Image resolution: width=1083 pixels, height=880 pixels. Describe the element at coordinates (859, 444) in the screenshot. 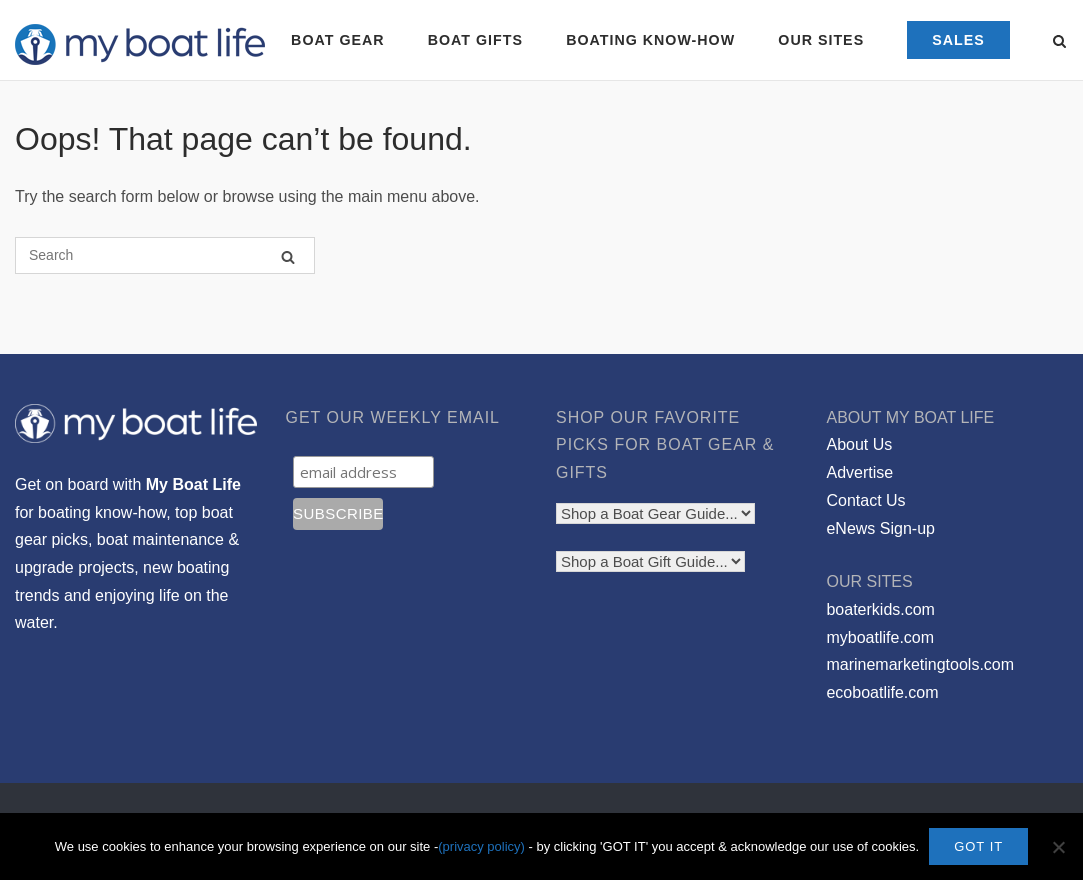

I see `About Us` at that location.